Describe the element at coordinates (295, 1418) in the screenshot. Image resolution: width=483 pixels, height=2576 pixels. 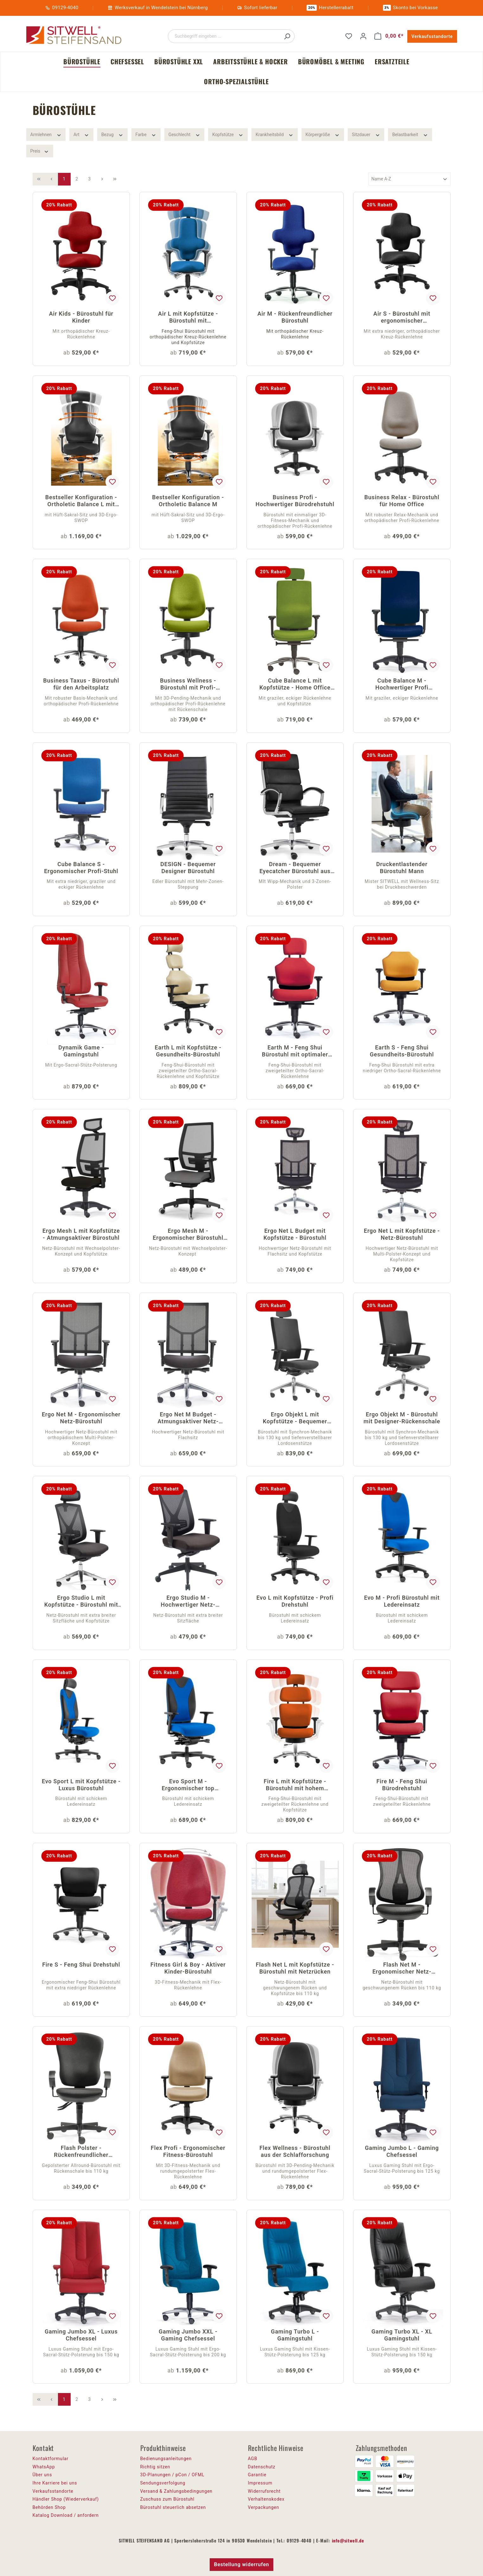
I see `Ergo Objekt L mit Kopfstütze - Bequemer Schreibtischstuhl` at that location.